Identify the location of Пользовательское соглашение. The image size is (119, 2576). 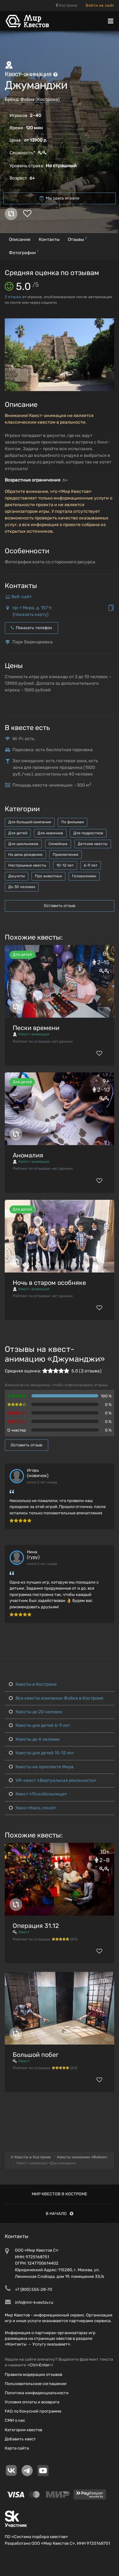
(35, 2383).